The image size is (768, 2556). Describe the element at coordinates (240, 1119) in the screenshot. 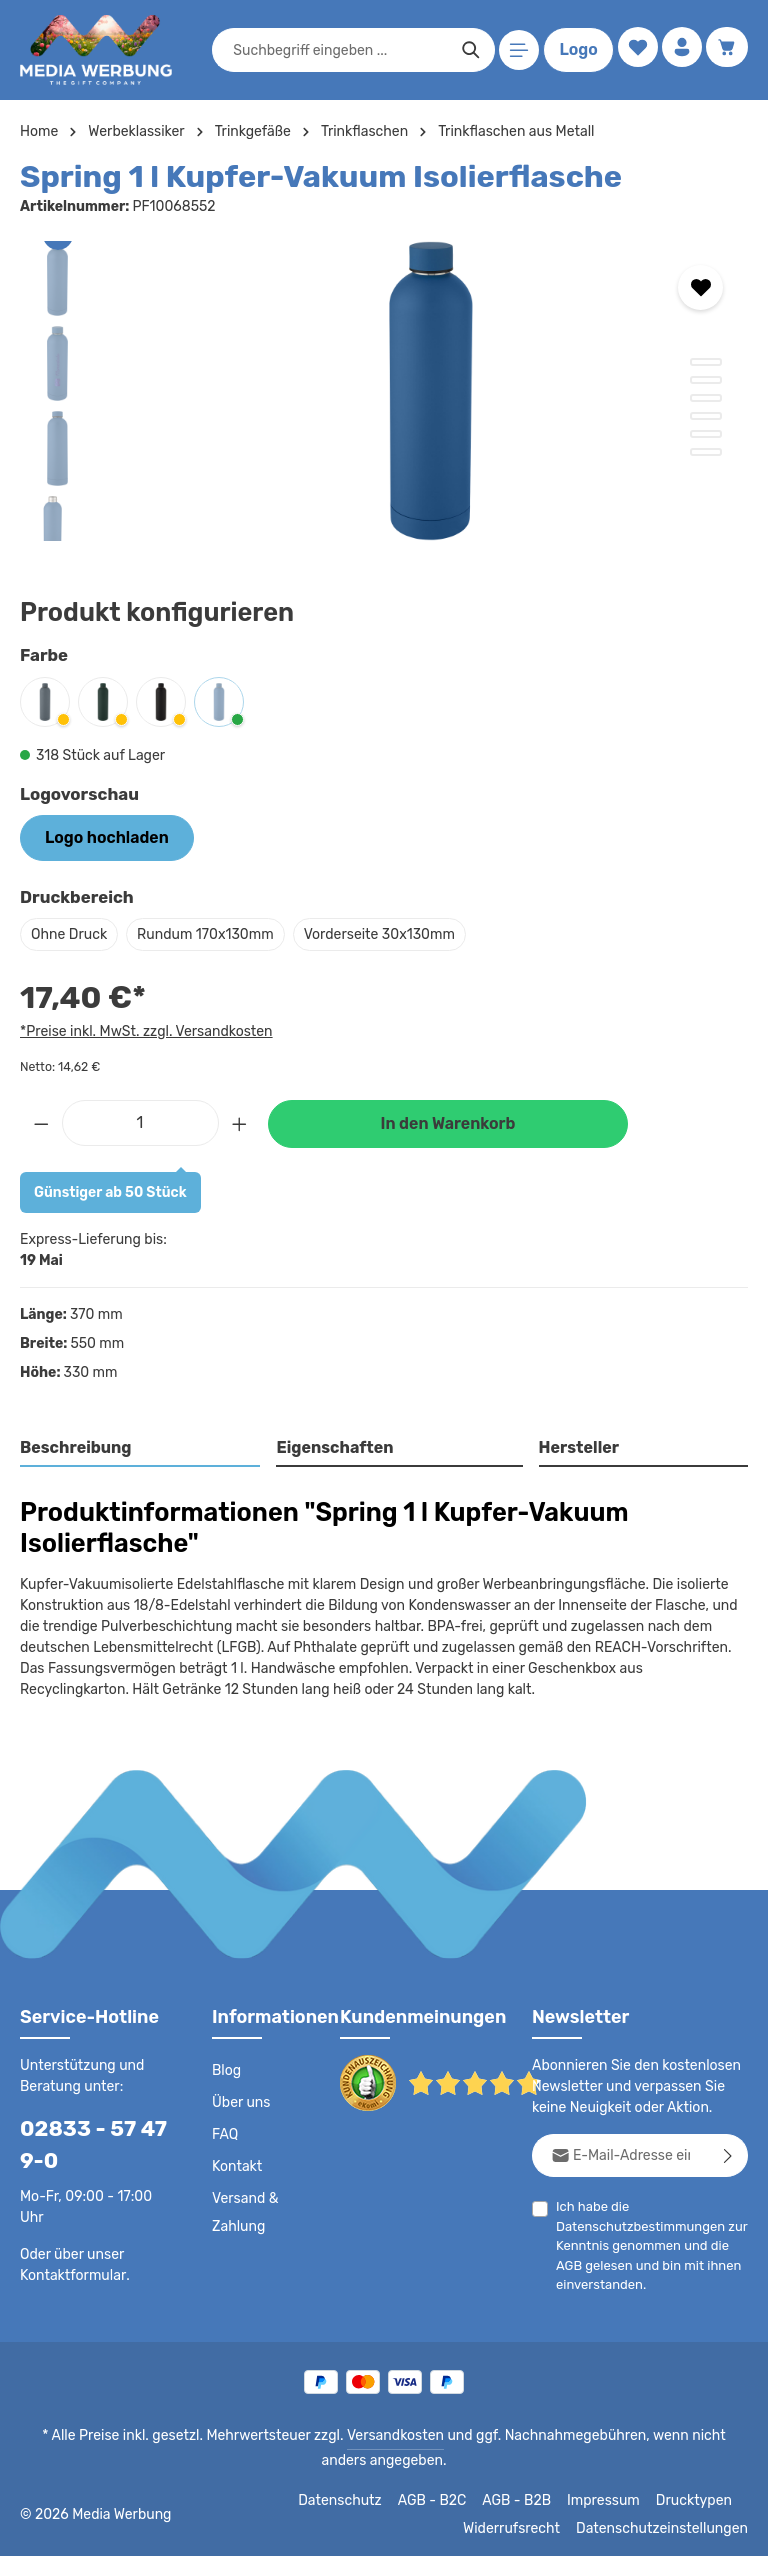

I see `[Anzahl erhöhen]` at that location.